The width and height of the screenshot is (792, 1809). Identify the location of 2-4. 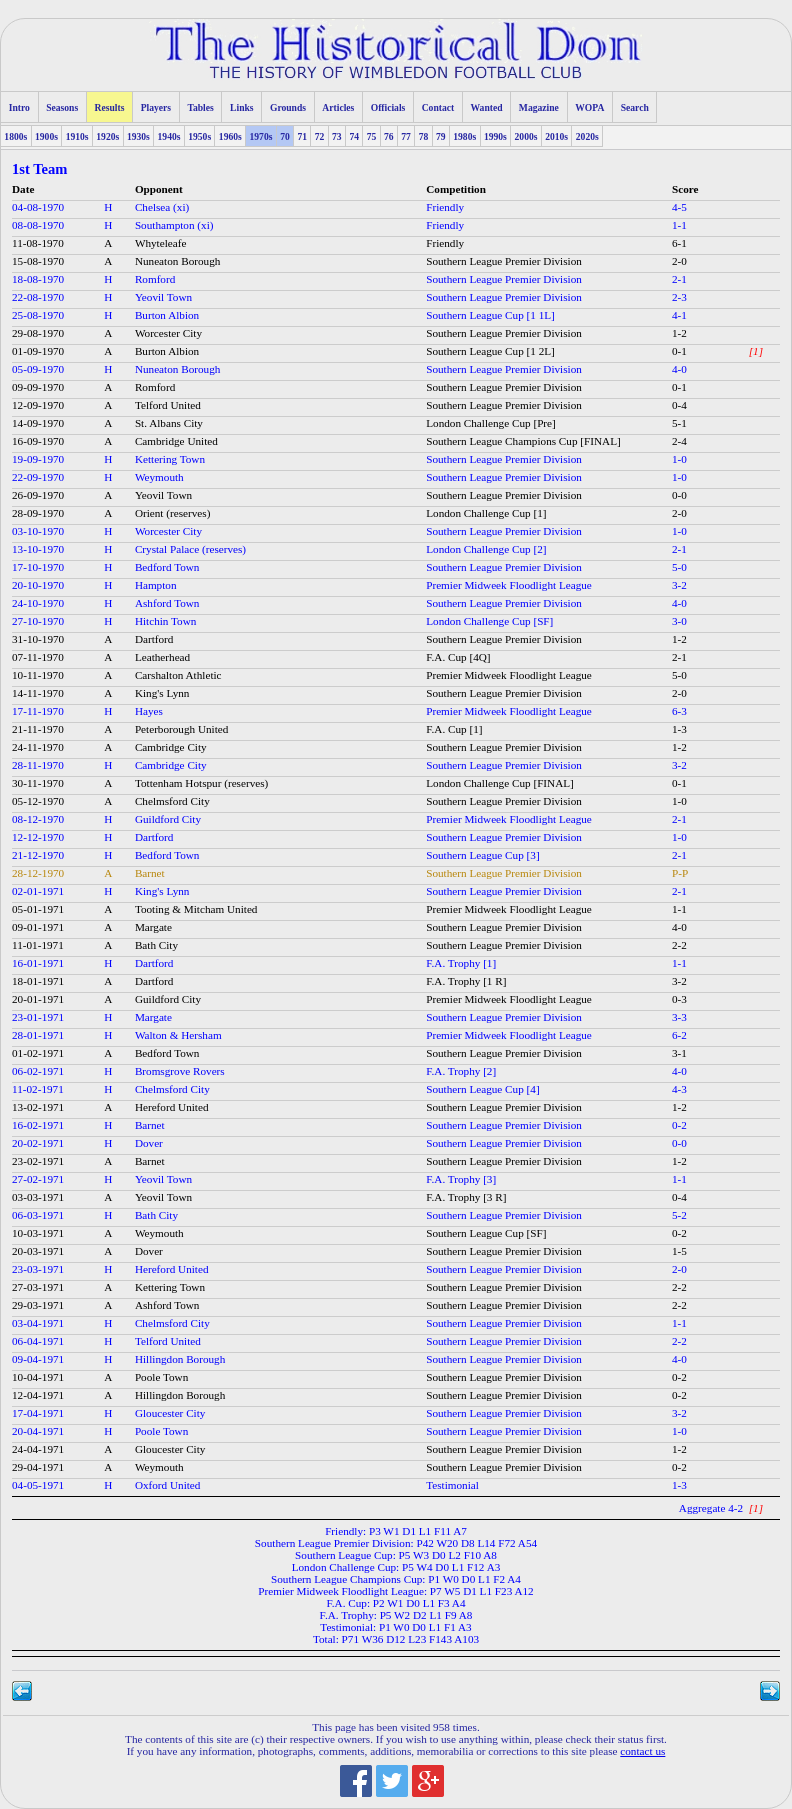
(679, 441).